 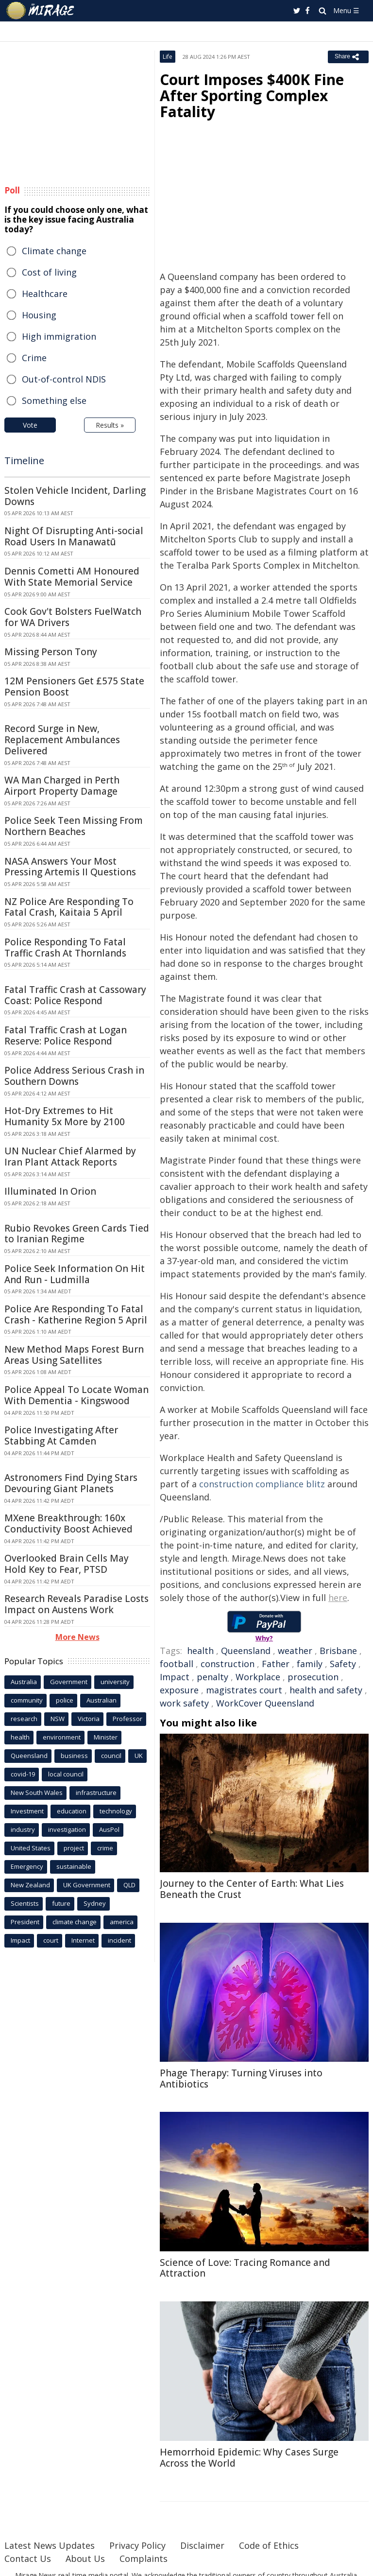 I want to click on Internet, so click(x=83, y=1940).